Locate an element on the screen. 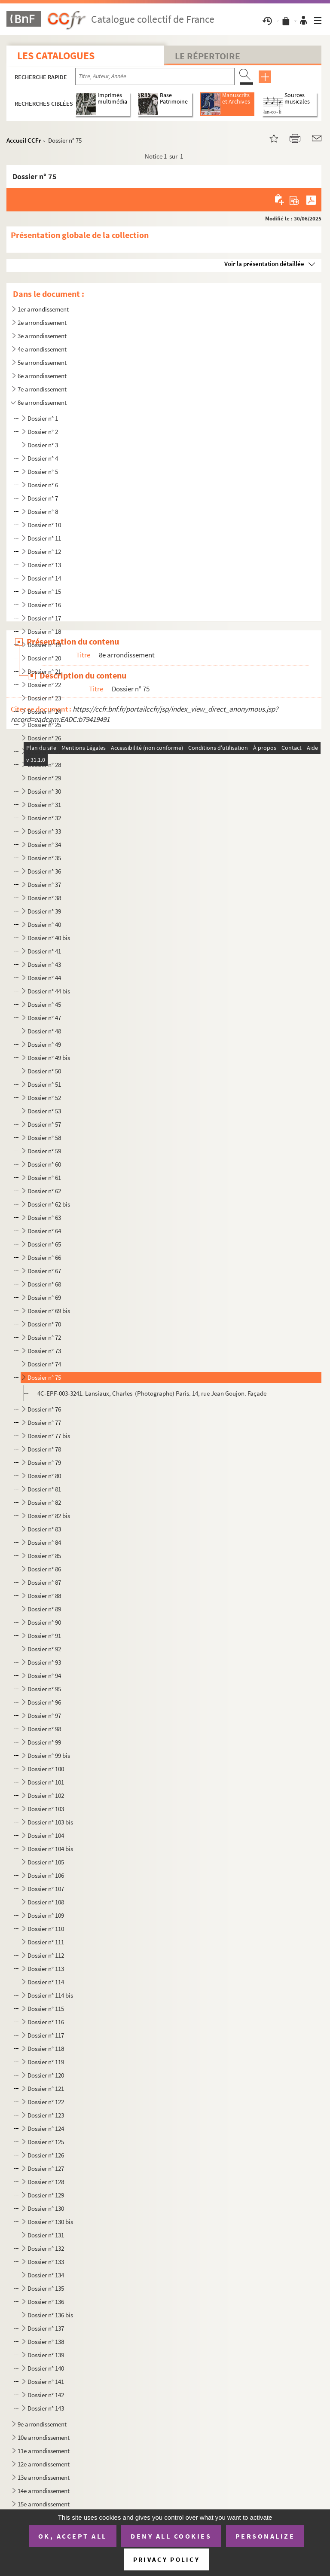 The width and height of the screenshot is (330, 2576). Dossier n° 37 is located at coordinates (44, 884).